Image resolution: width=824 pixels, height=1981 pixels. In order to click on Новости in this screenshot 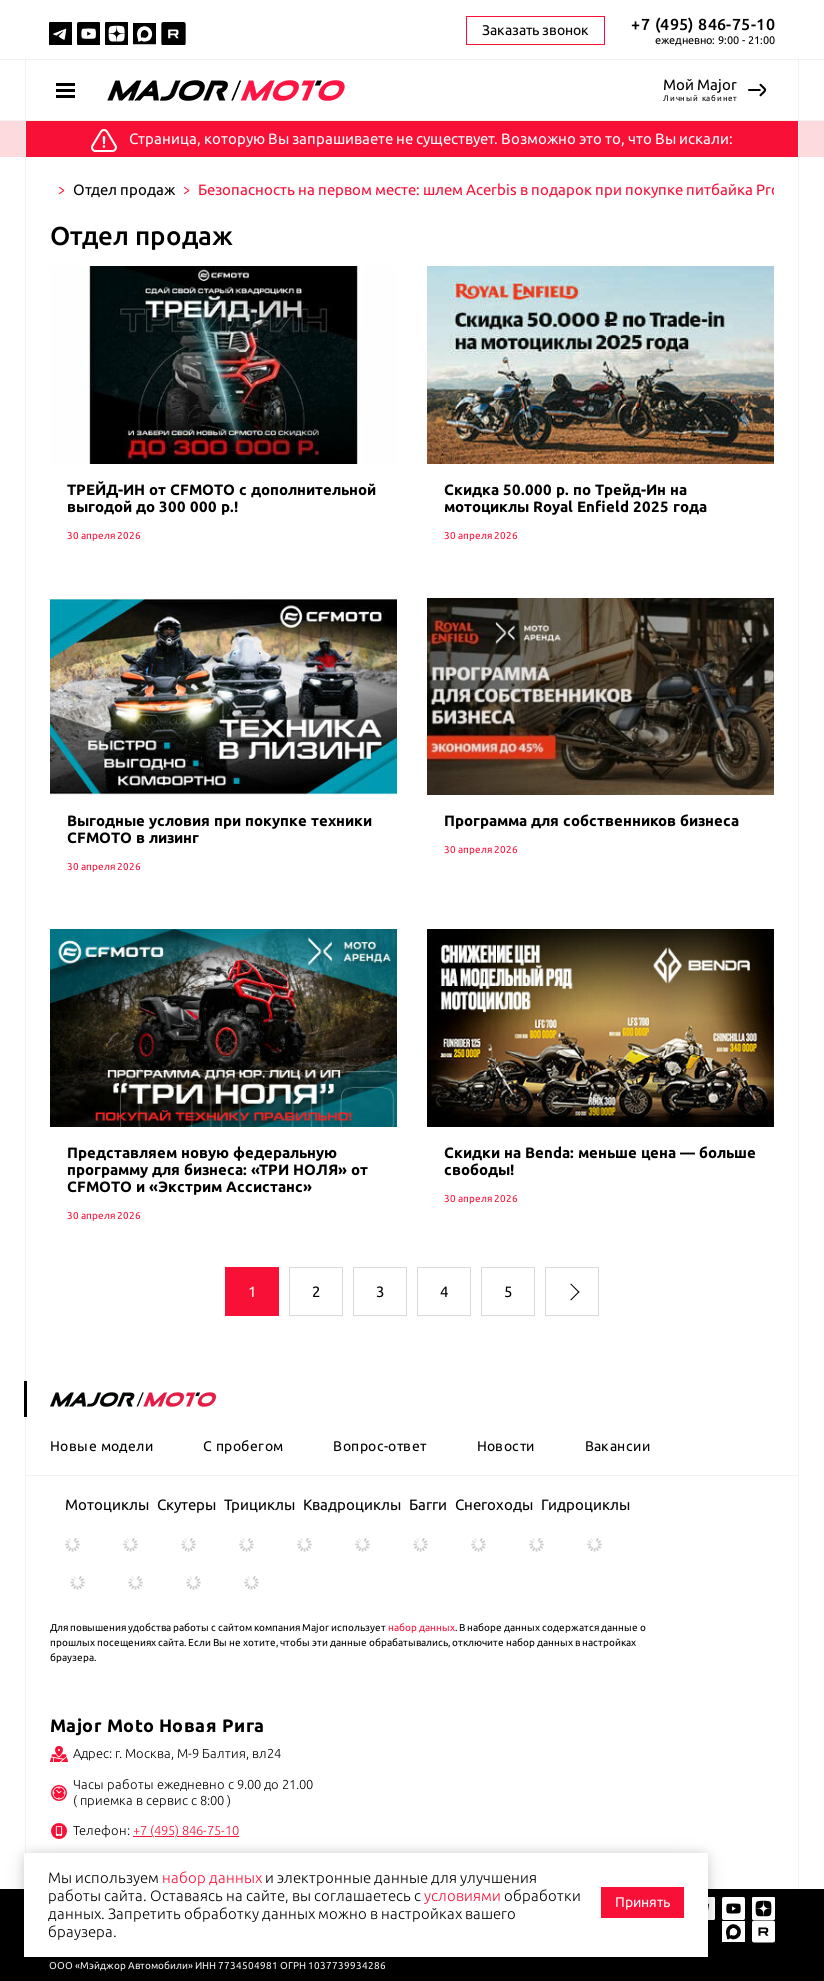, I will do `click(506, 1446)`.